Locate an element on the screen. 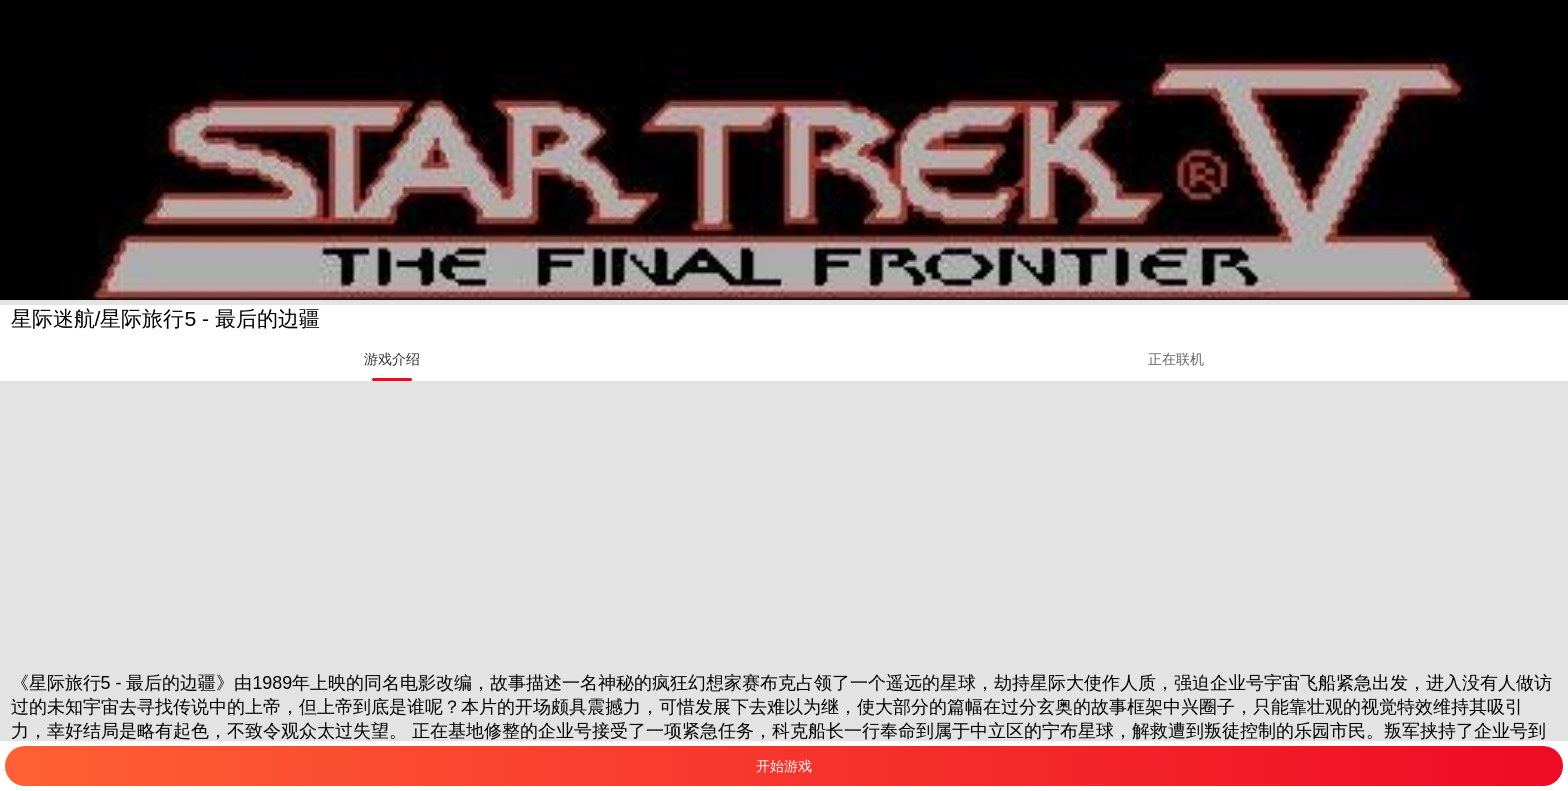 The height and width of the screenshot is (791, 1568). [tab] is located at coordinates (392, 359).